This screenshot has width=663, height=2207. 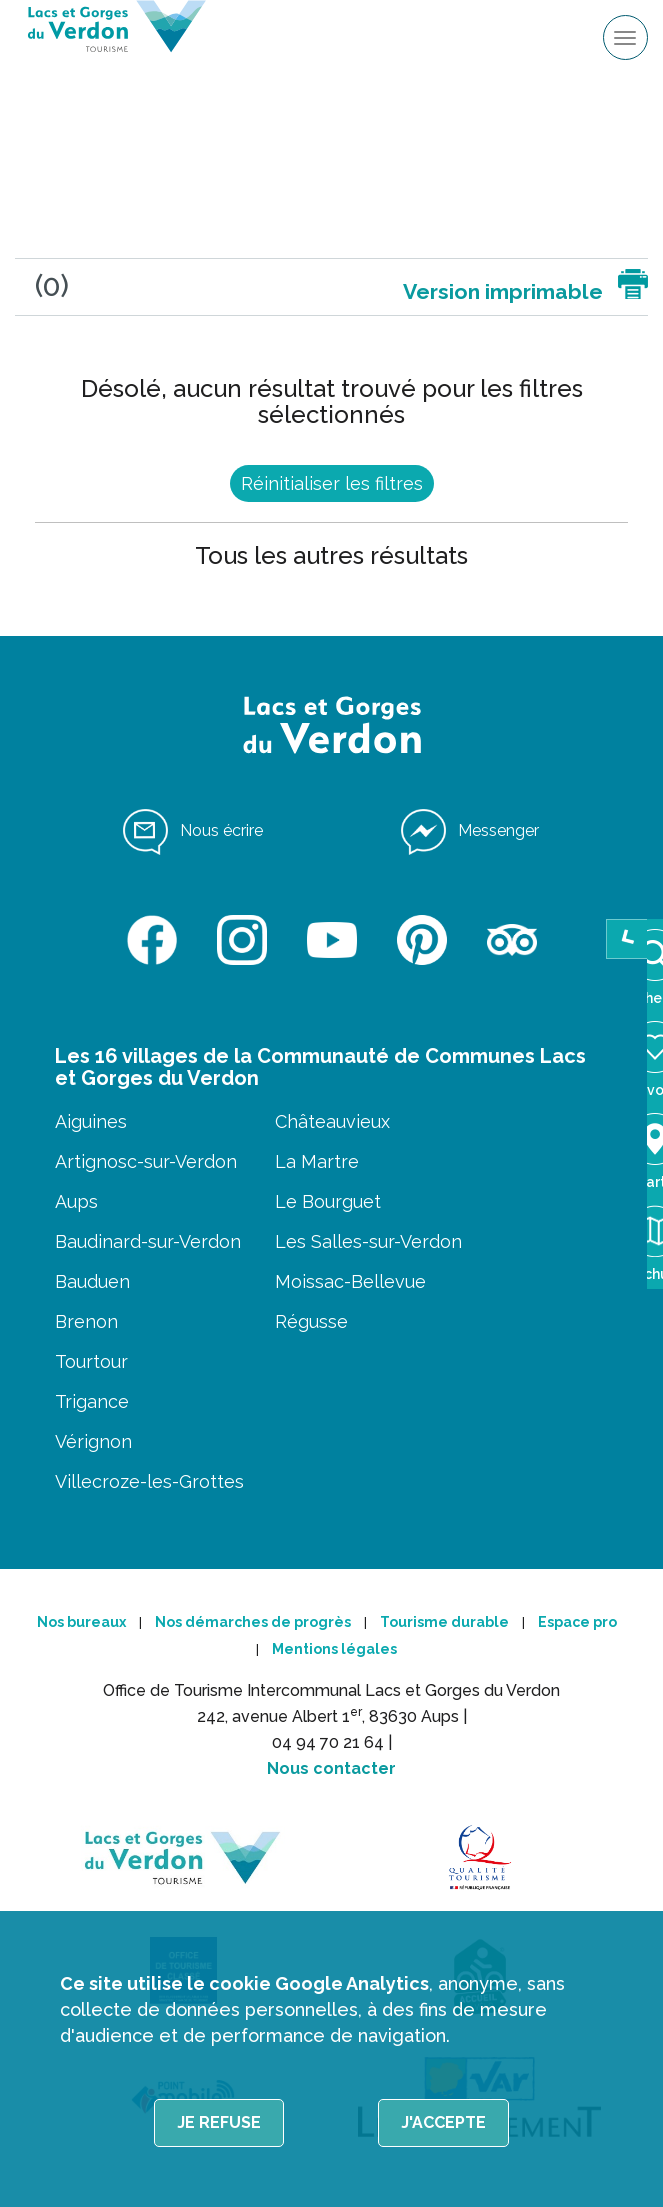 What do you see at coordinates (149, 1481) in the screenshot?
I see `Villecroze-les-Grottes` at bounding box center [149, 1481].